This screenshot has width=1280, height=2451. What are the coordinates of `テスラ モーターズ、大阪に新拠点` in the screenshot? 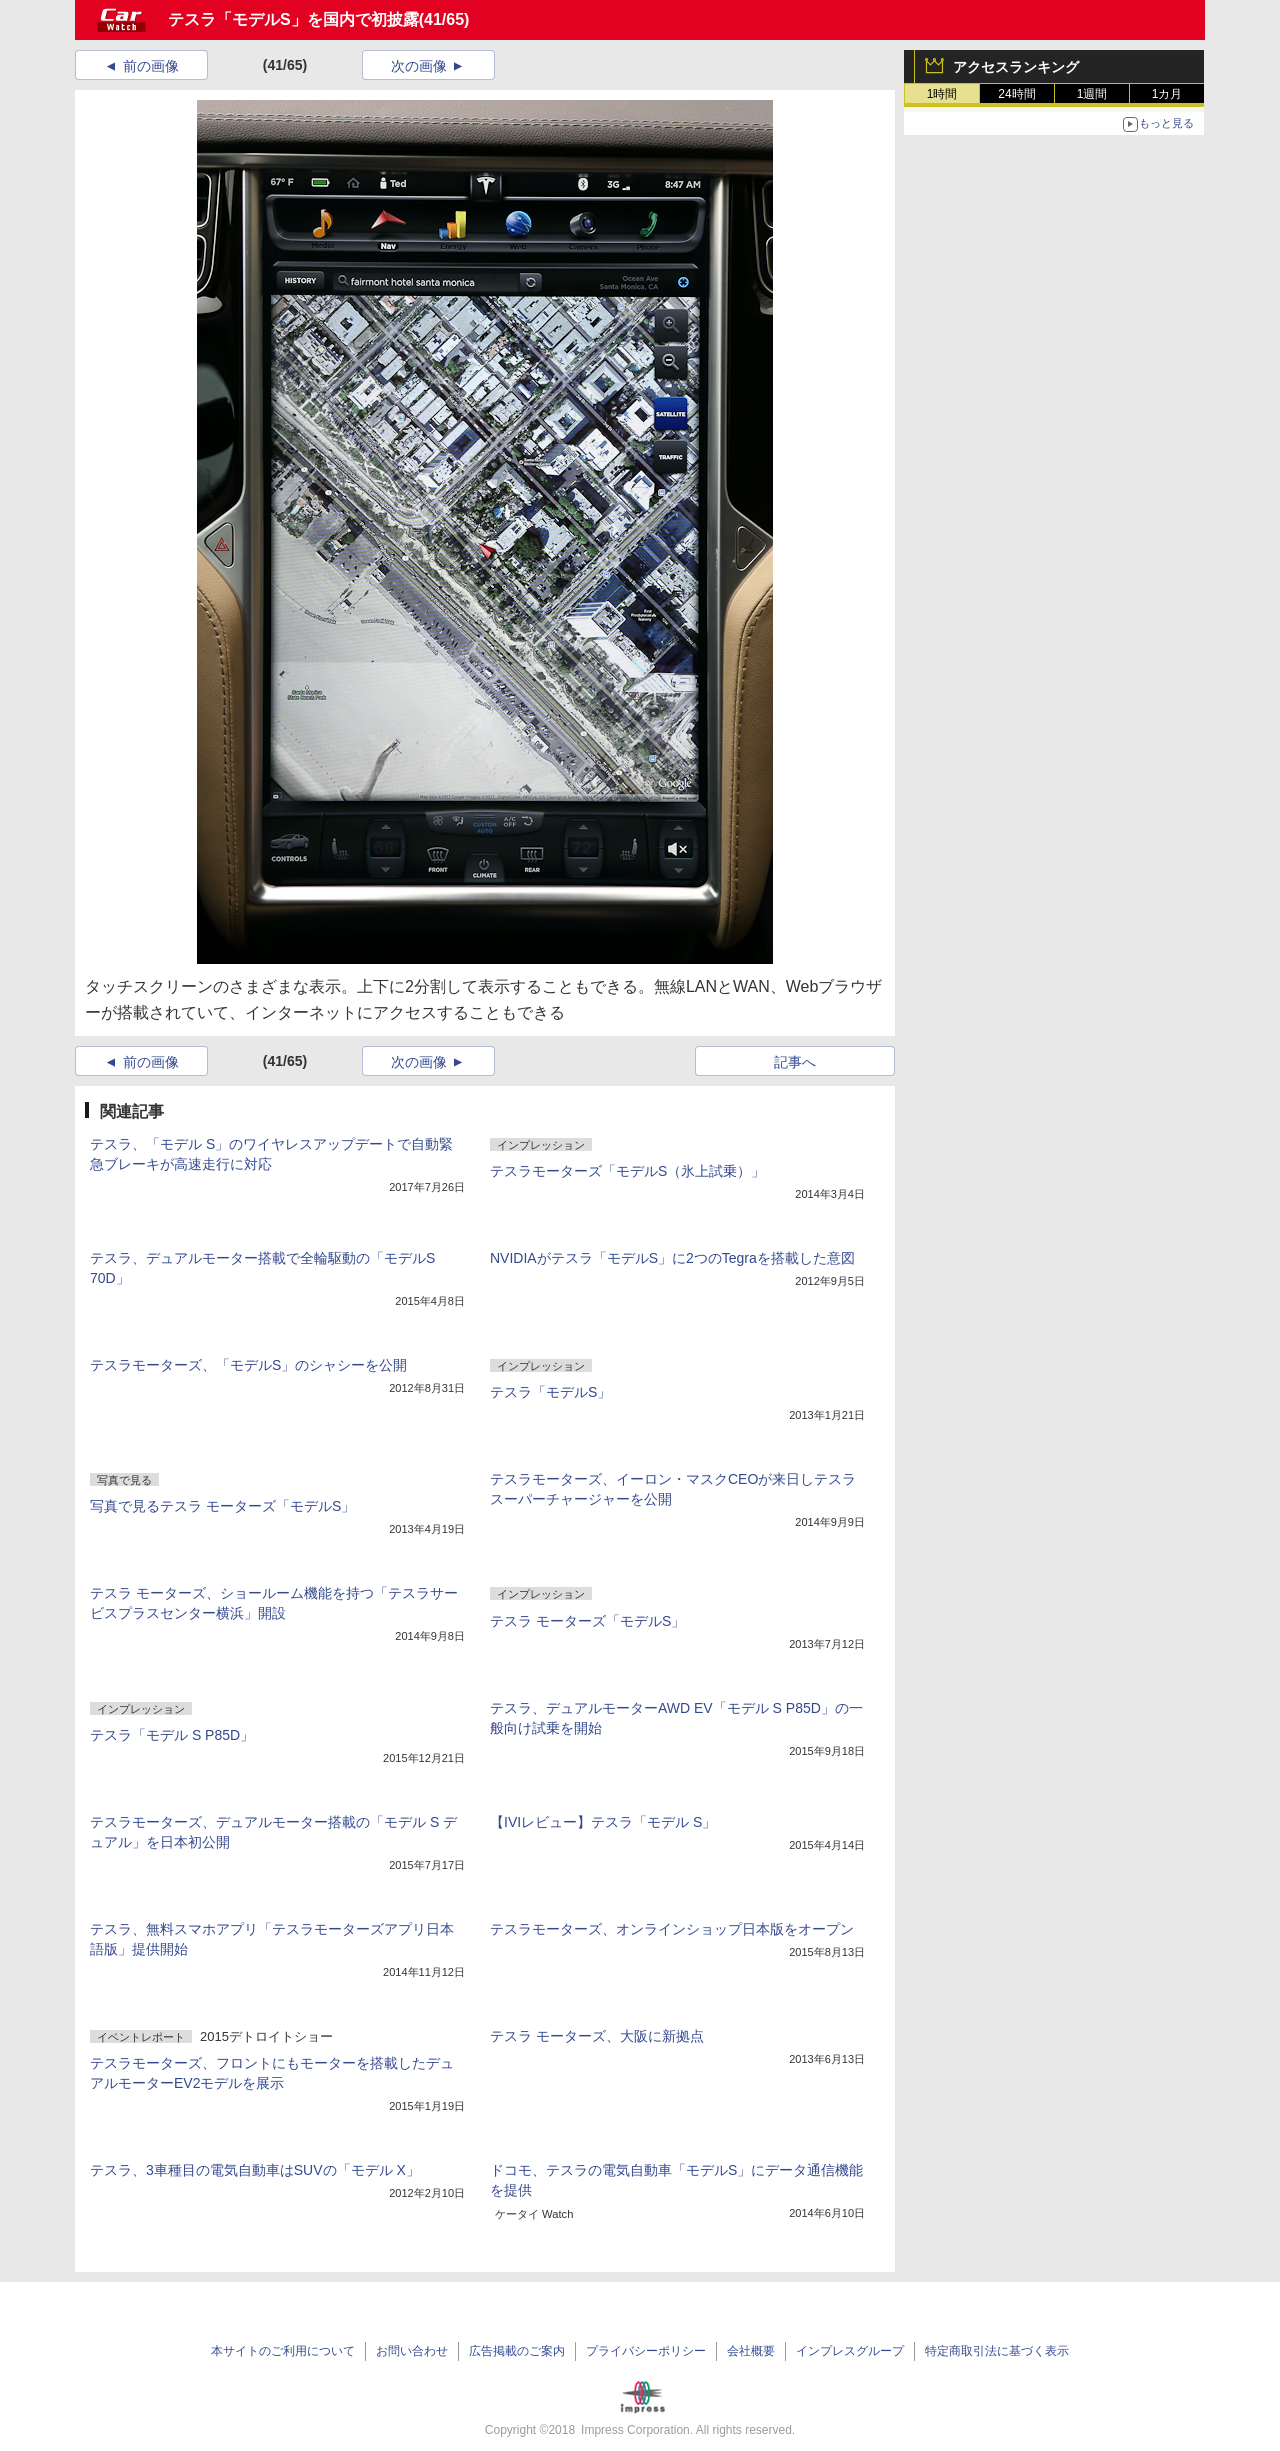 It's located at (597, 2036).